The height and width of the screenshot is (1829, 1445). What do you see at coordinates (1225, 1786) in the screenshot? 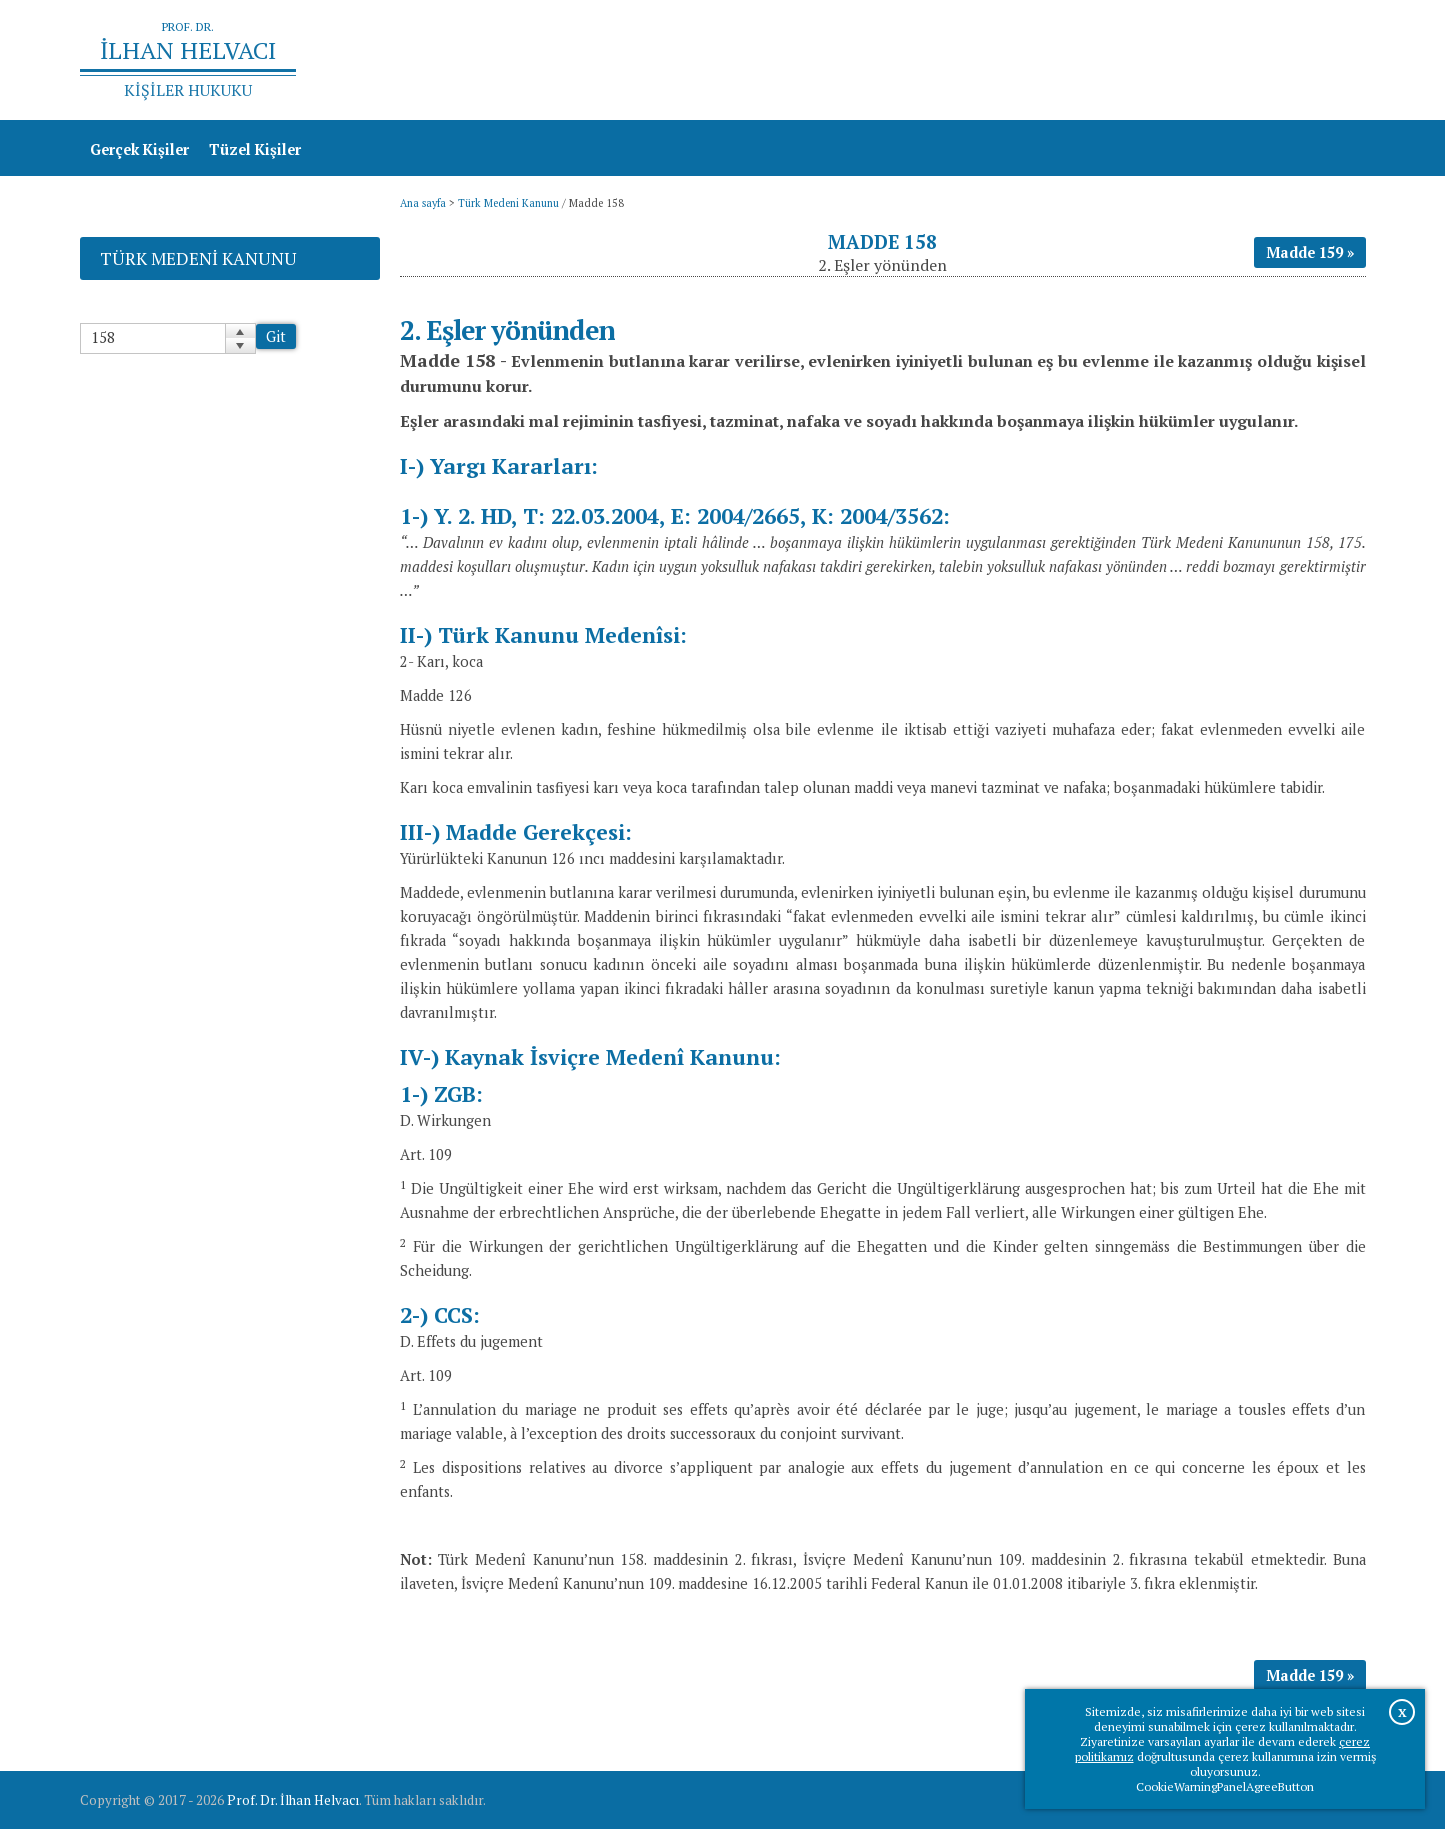
I see `CookieWarningPanelAgreeButton` at bounding box center [1225, 1786].